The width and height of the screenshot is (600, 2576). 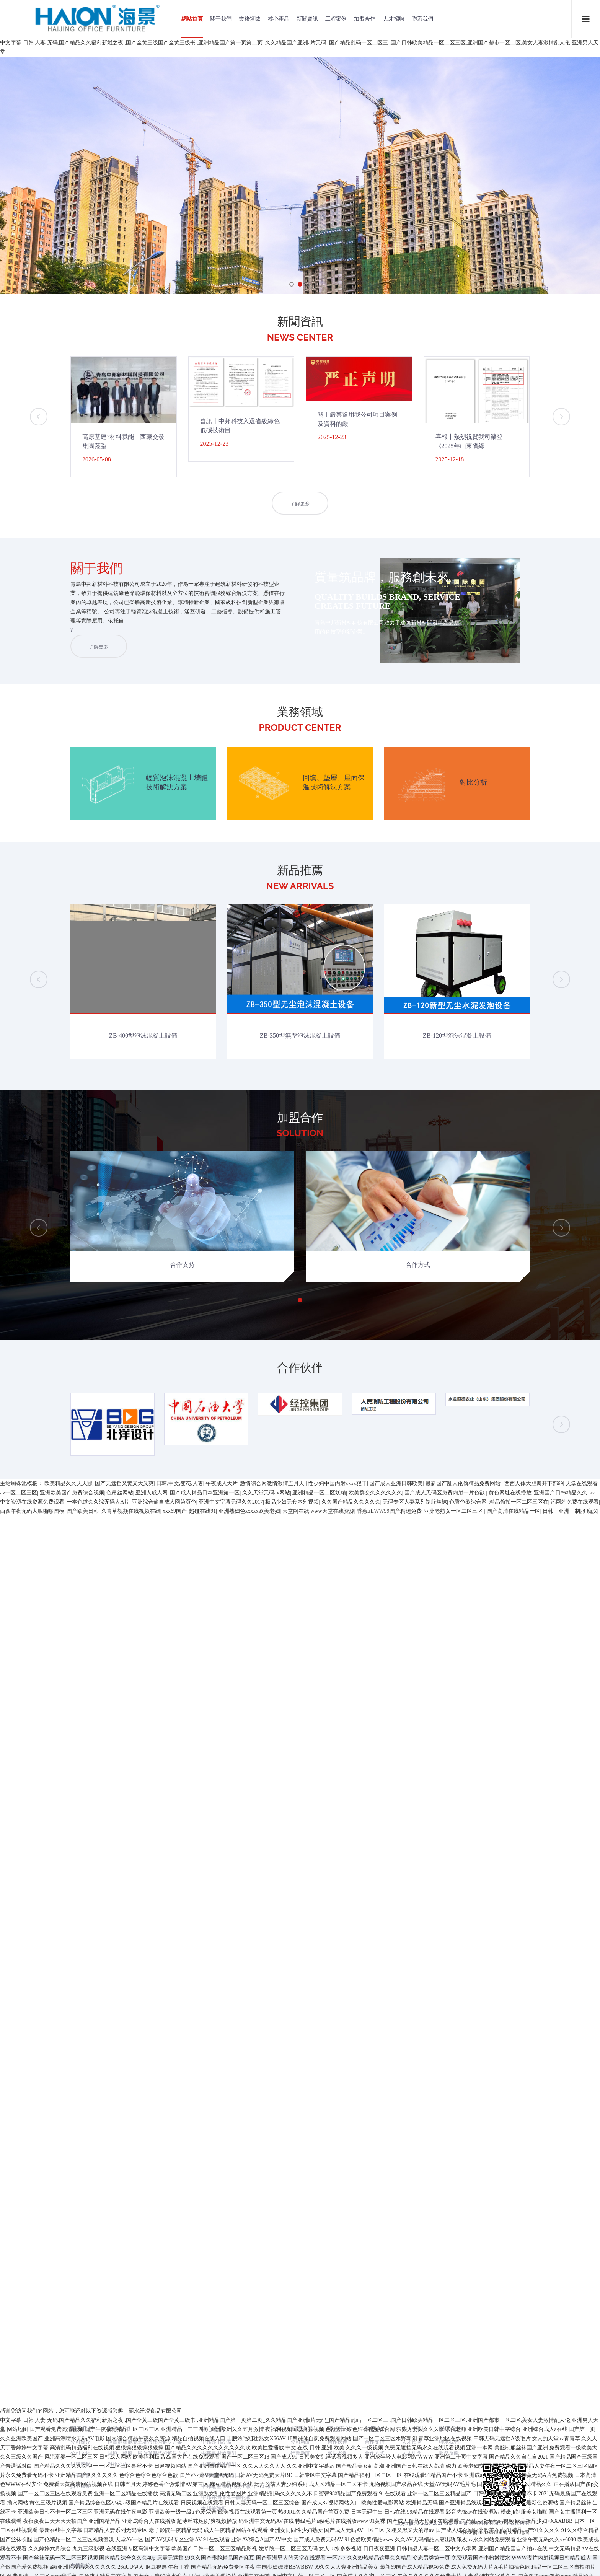 What do you see at coordinates (17, 1671) in the screenshot?
I see `网站地图` at bounding box center [17, 1671].